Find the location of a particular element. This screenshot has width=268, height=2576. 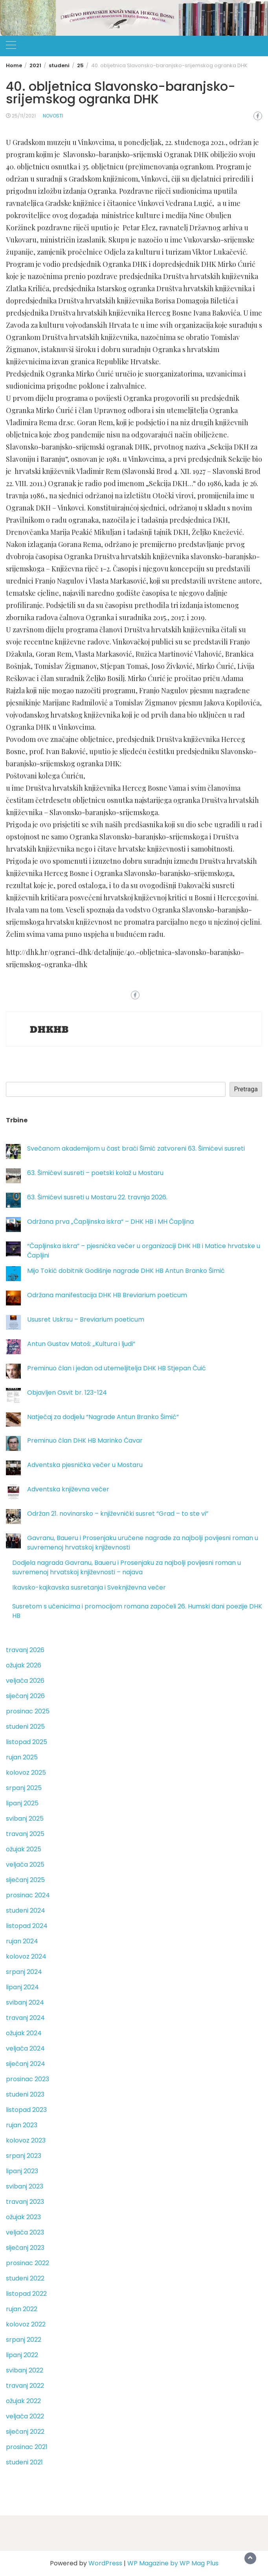

prosinac 2025 is located at coordinates (28, 1711).